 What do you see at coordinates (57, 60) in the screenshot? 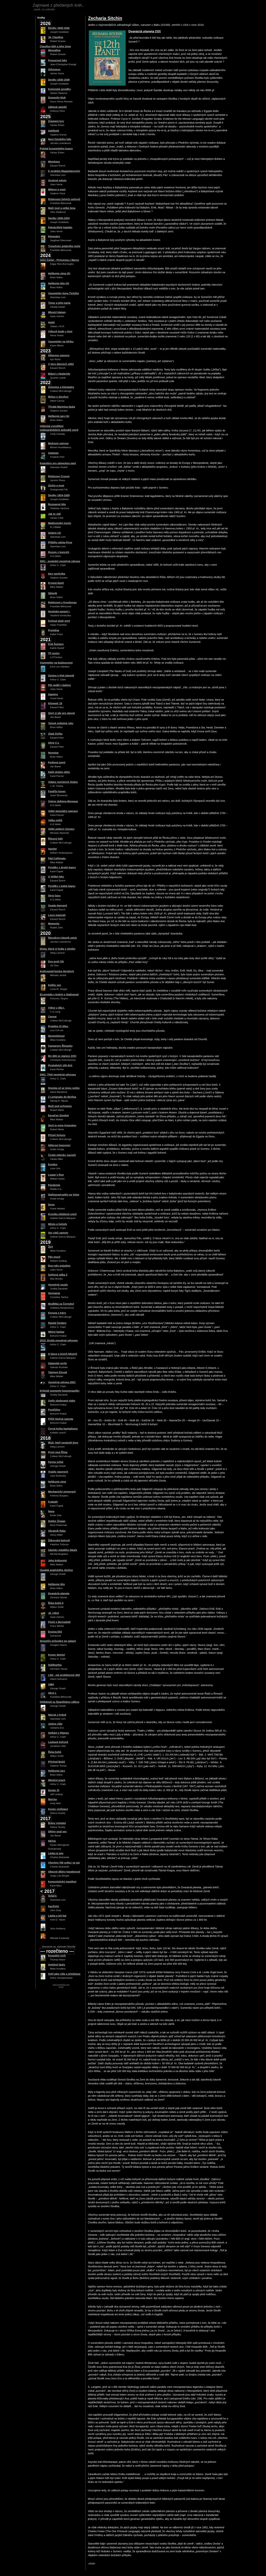
I see `Purpurové řeky` at bounding box center [57, 60].